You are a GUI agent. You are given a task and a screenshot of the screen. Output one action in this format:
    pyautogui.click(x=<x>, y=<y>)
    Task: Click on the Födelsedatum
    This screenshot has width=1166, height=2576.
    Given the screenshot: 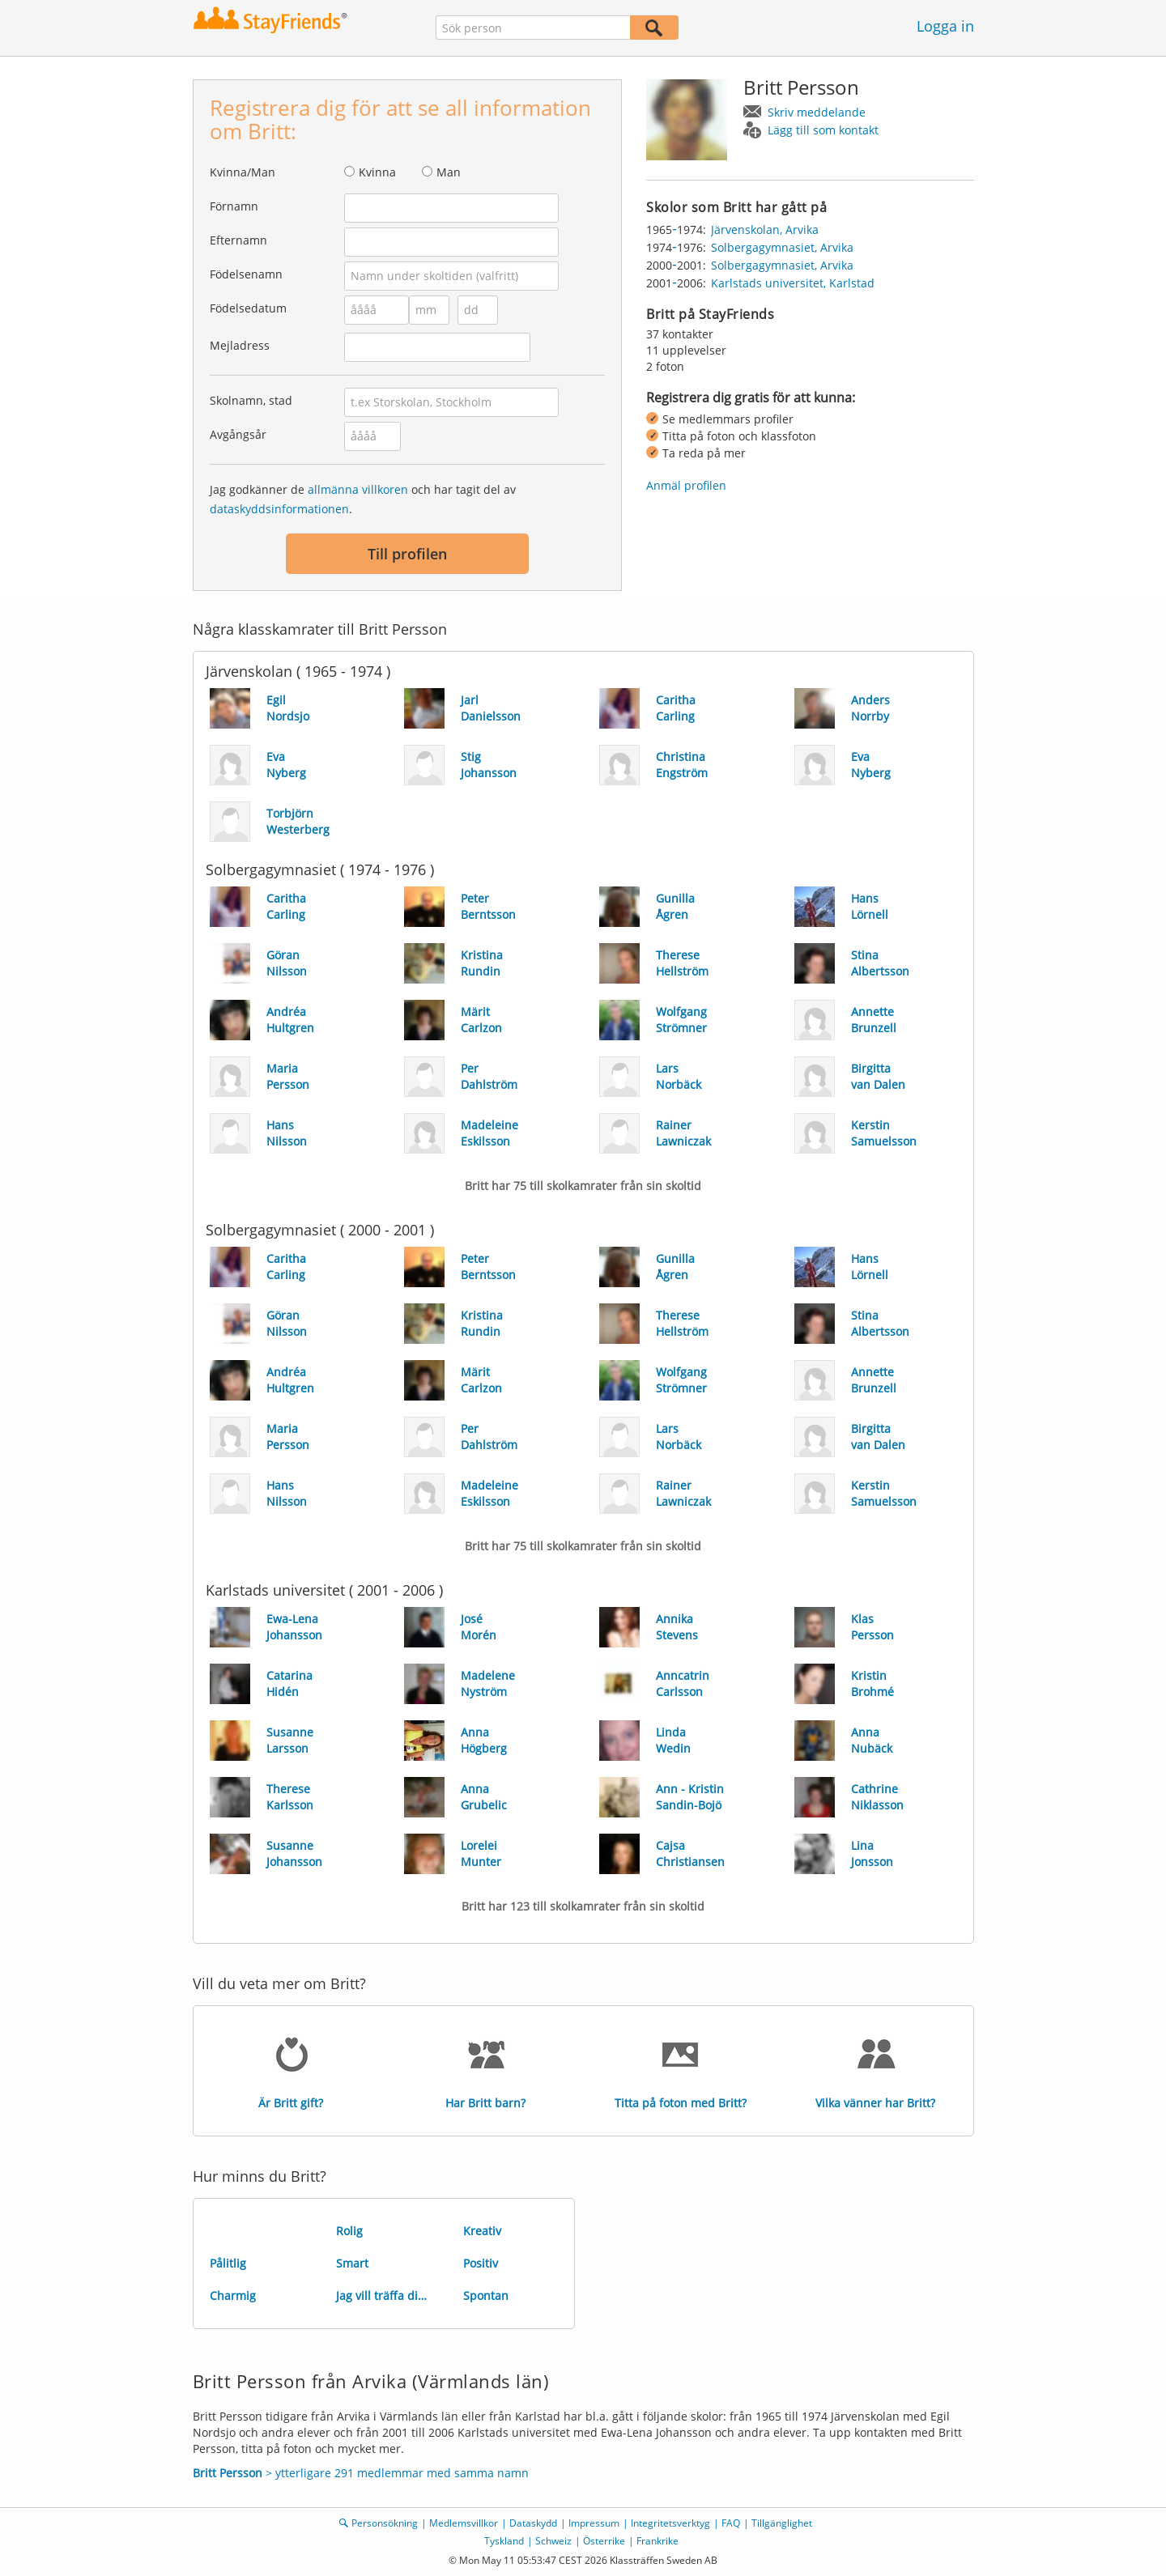 What is the action you would take?
    pyautogui.click(x=248, y=308)
    